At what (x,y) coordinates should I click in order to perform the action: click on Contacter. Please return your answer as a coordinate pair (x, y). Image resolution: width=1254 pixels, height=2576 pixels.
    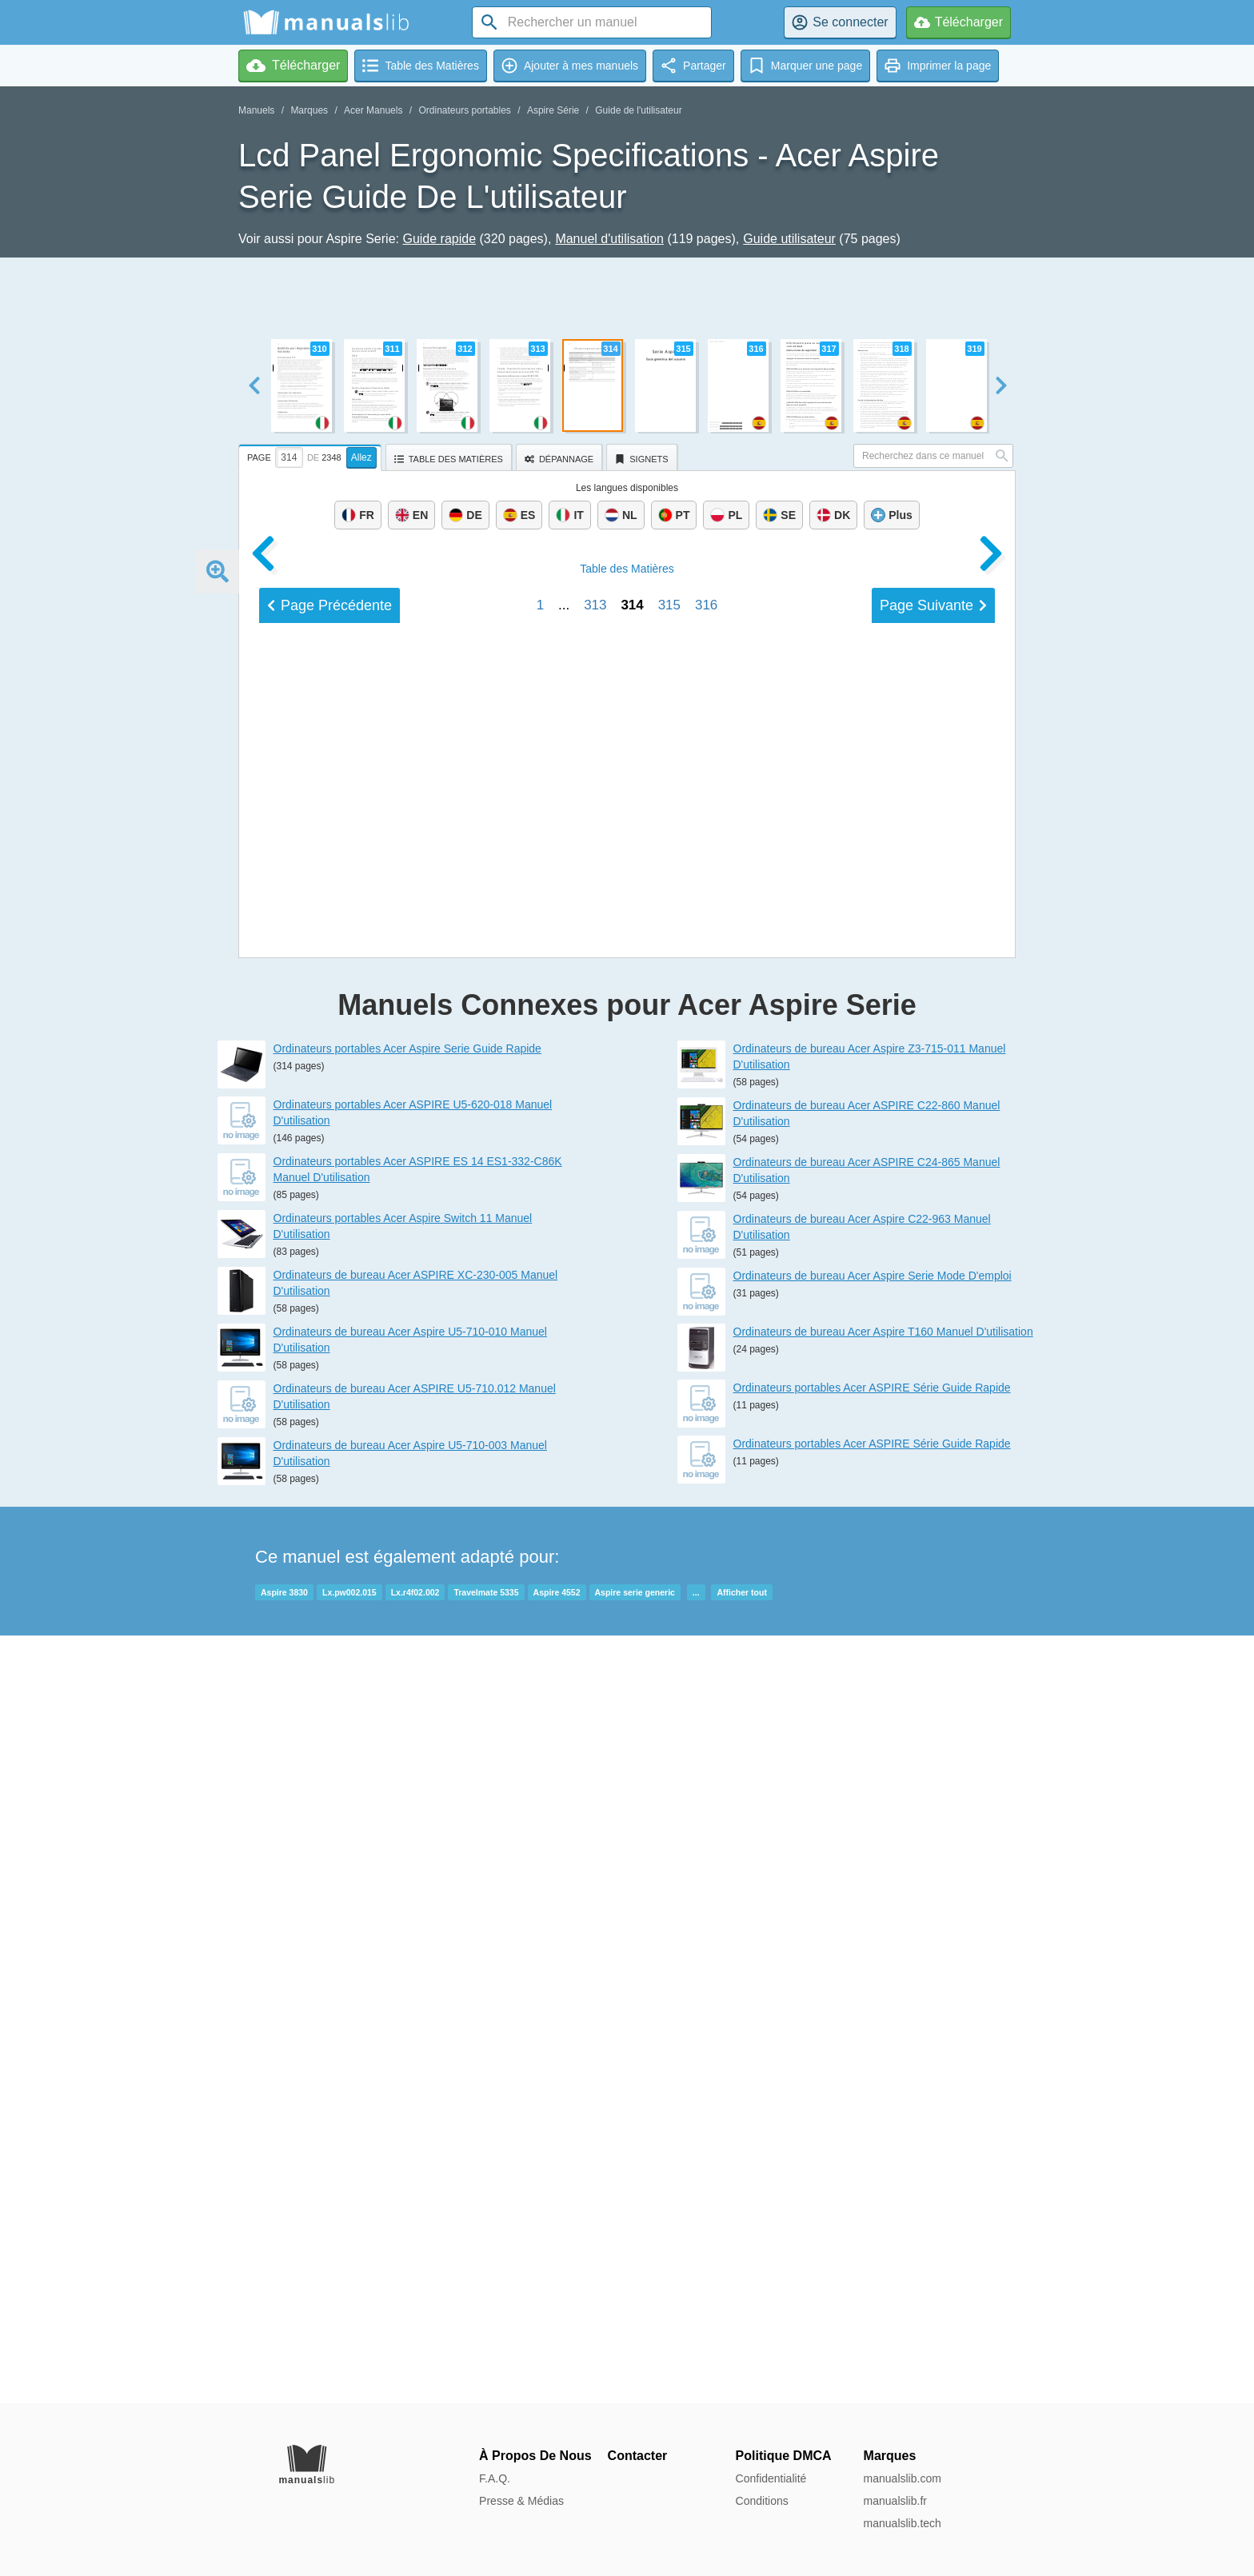
    Looking at the image, I should click on (638, 2455).